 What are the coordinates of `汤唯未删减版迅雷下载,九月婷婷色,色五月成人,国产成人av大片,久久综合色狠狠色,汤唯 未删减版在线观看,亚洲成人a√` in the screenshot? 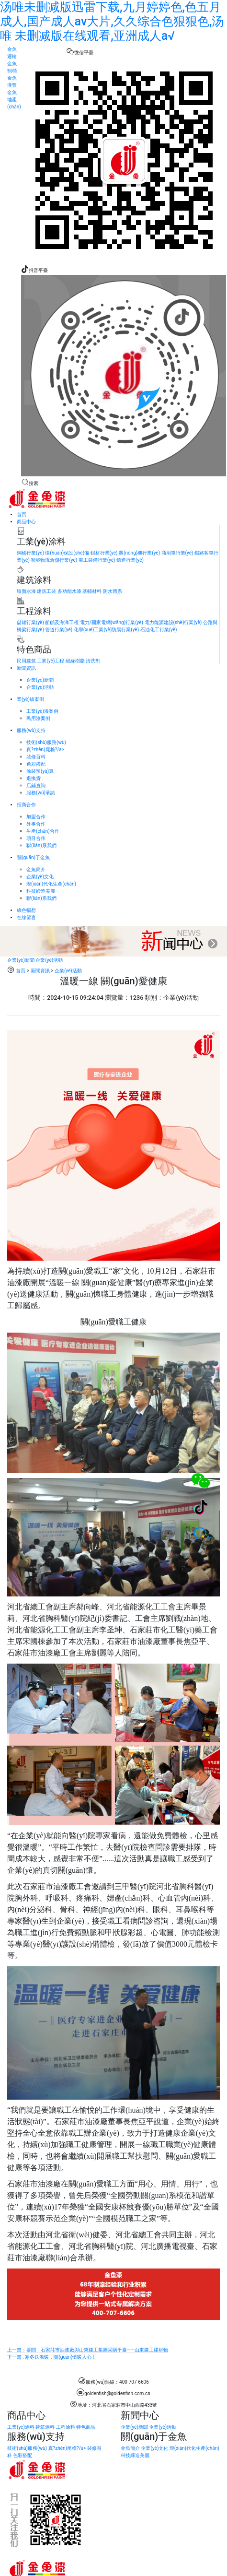 It's located at (112, 21).